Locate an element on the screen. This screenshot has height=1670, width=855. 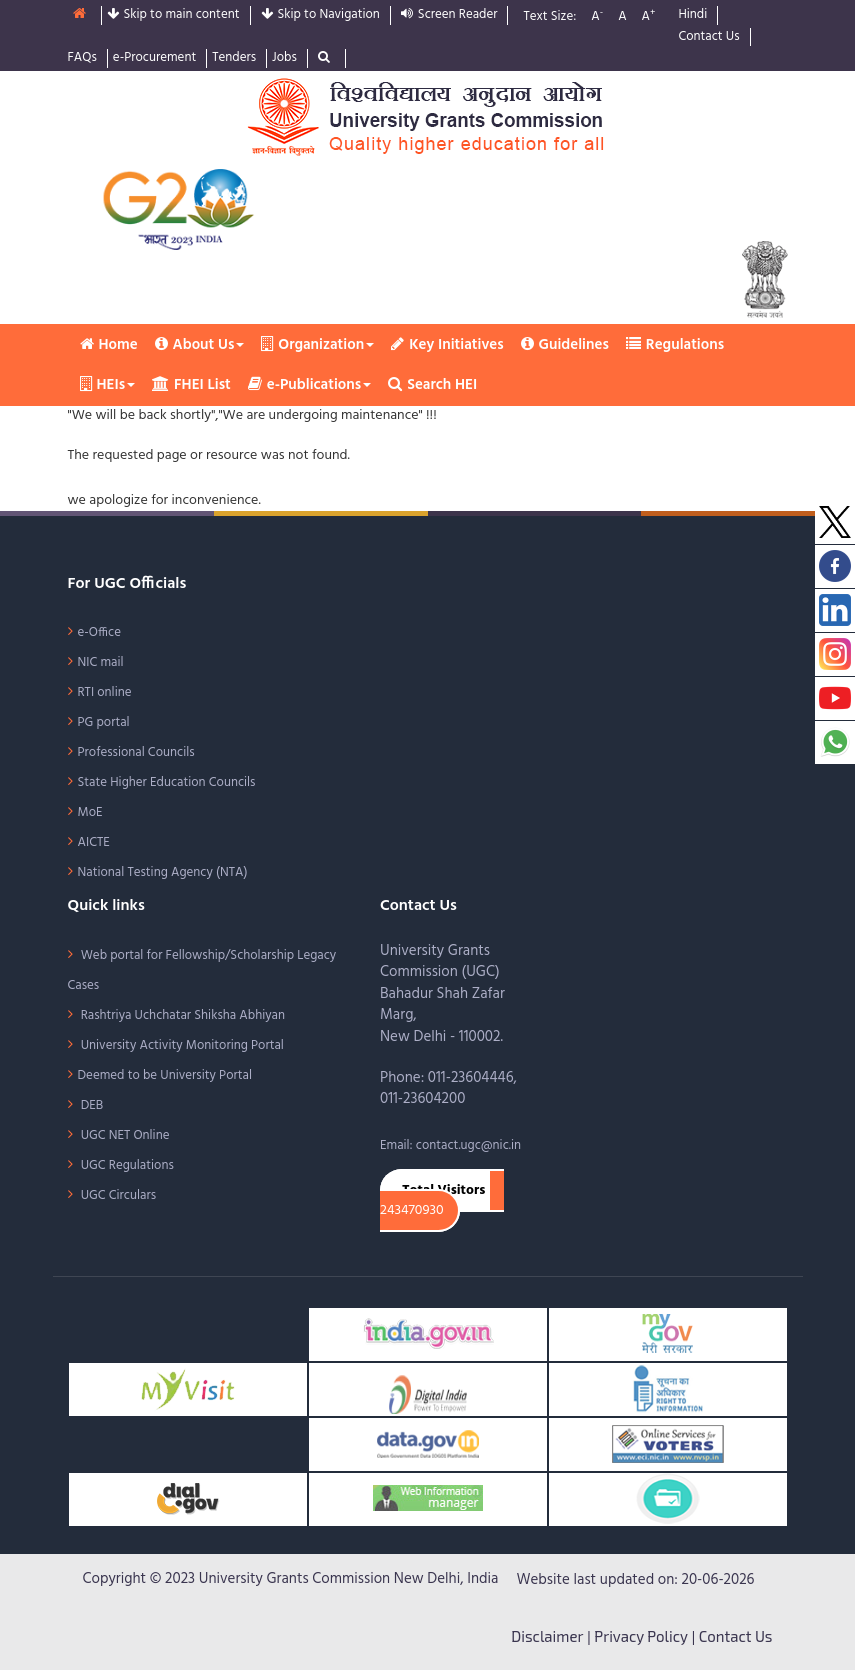
Skip to Navigation is located at coordinates (320, 15).